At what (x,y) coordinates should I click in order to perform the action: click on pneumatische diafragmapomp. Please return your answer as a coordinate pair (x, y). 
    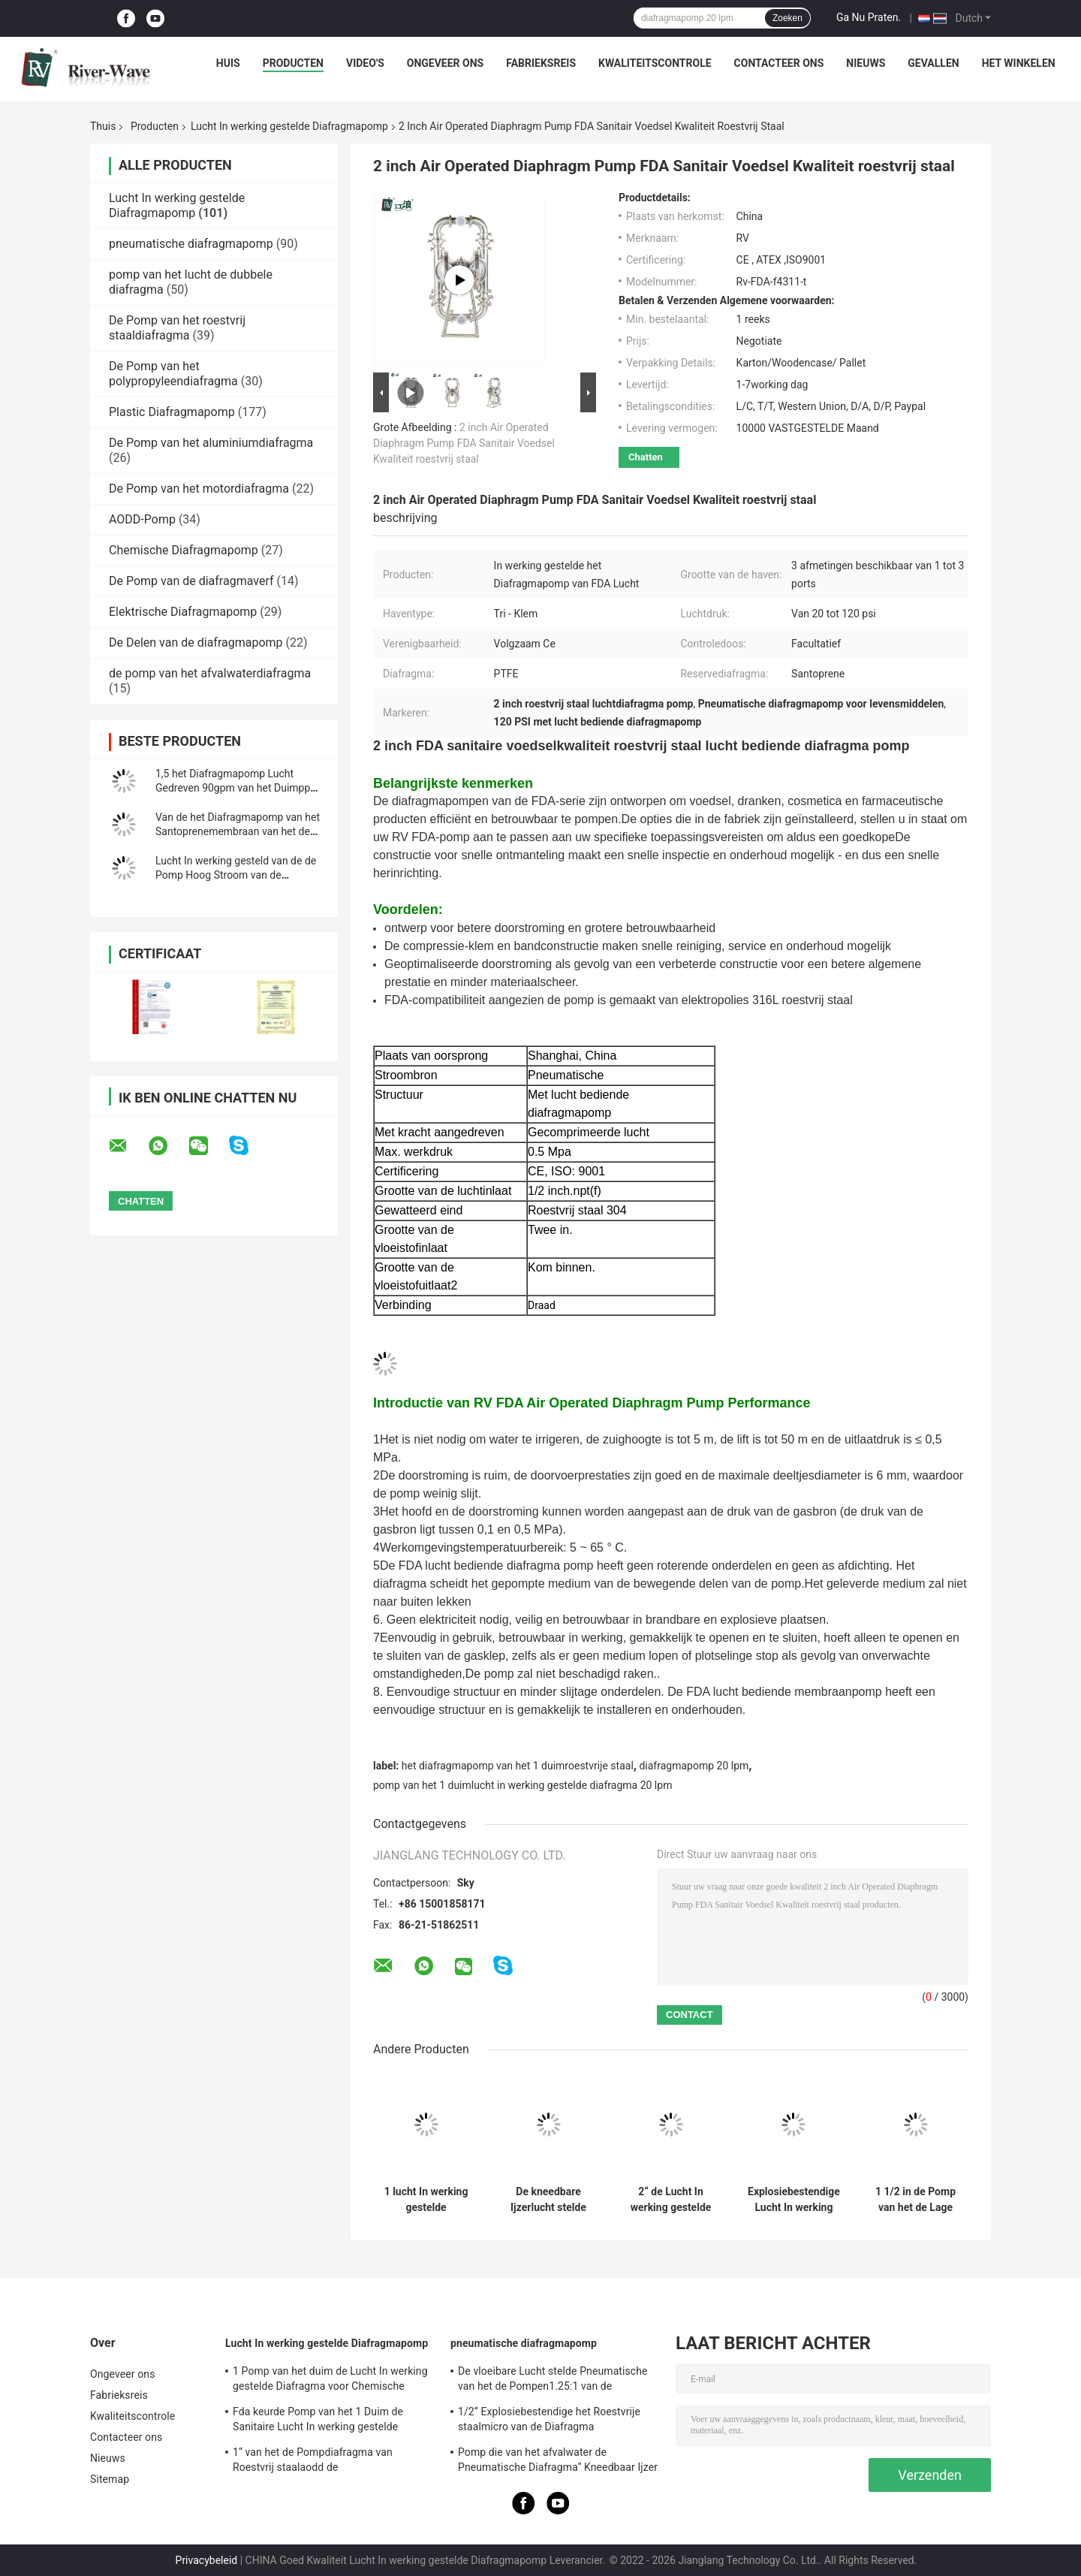
    Looking at the image, I should click on (191, 244).